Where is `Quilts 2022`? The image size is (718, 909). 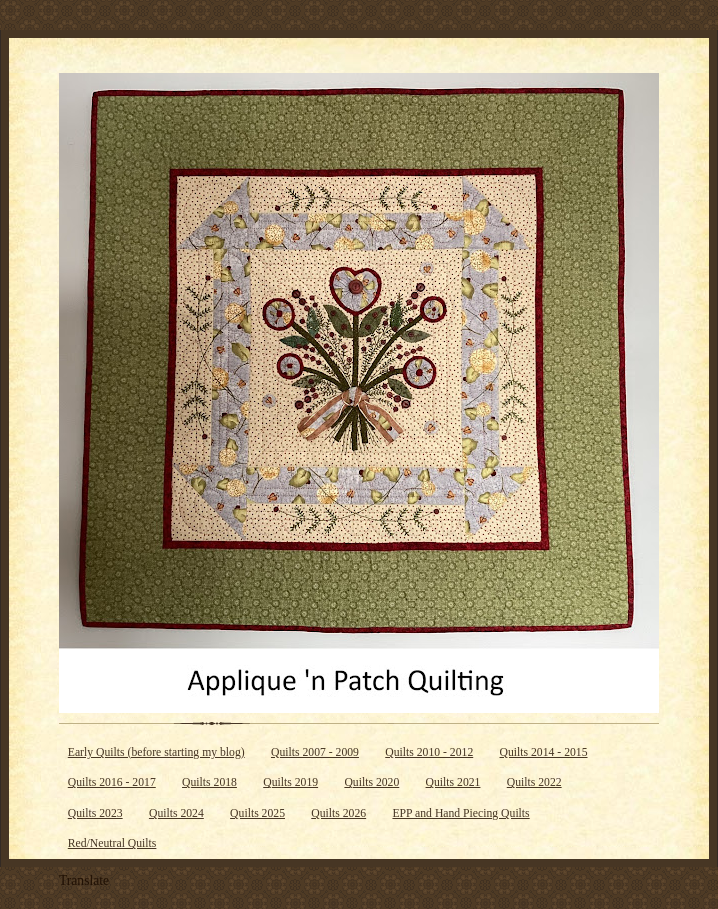
Quilts 2022 is located at coordinates (534, 782).